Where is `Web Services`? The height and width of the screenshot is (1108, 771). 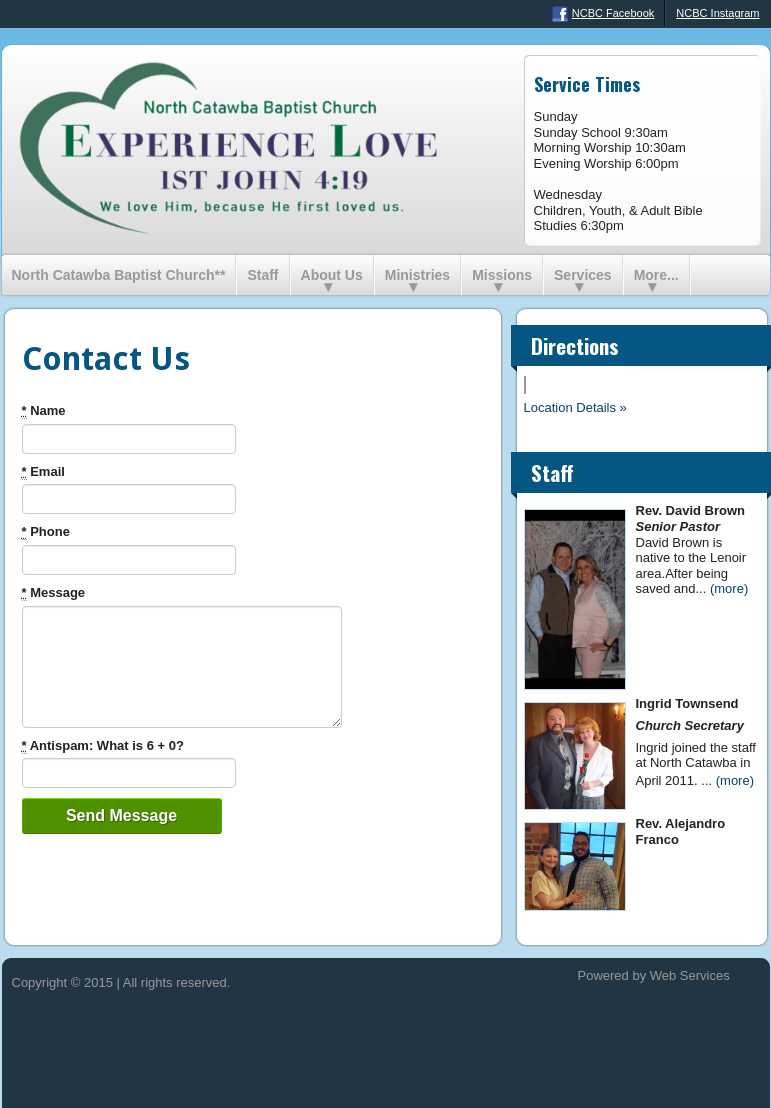
Web Services is located at coordinates (690, 975).